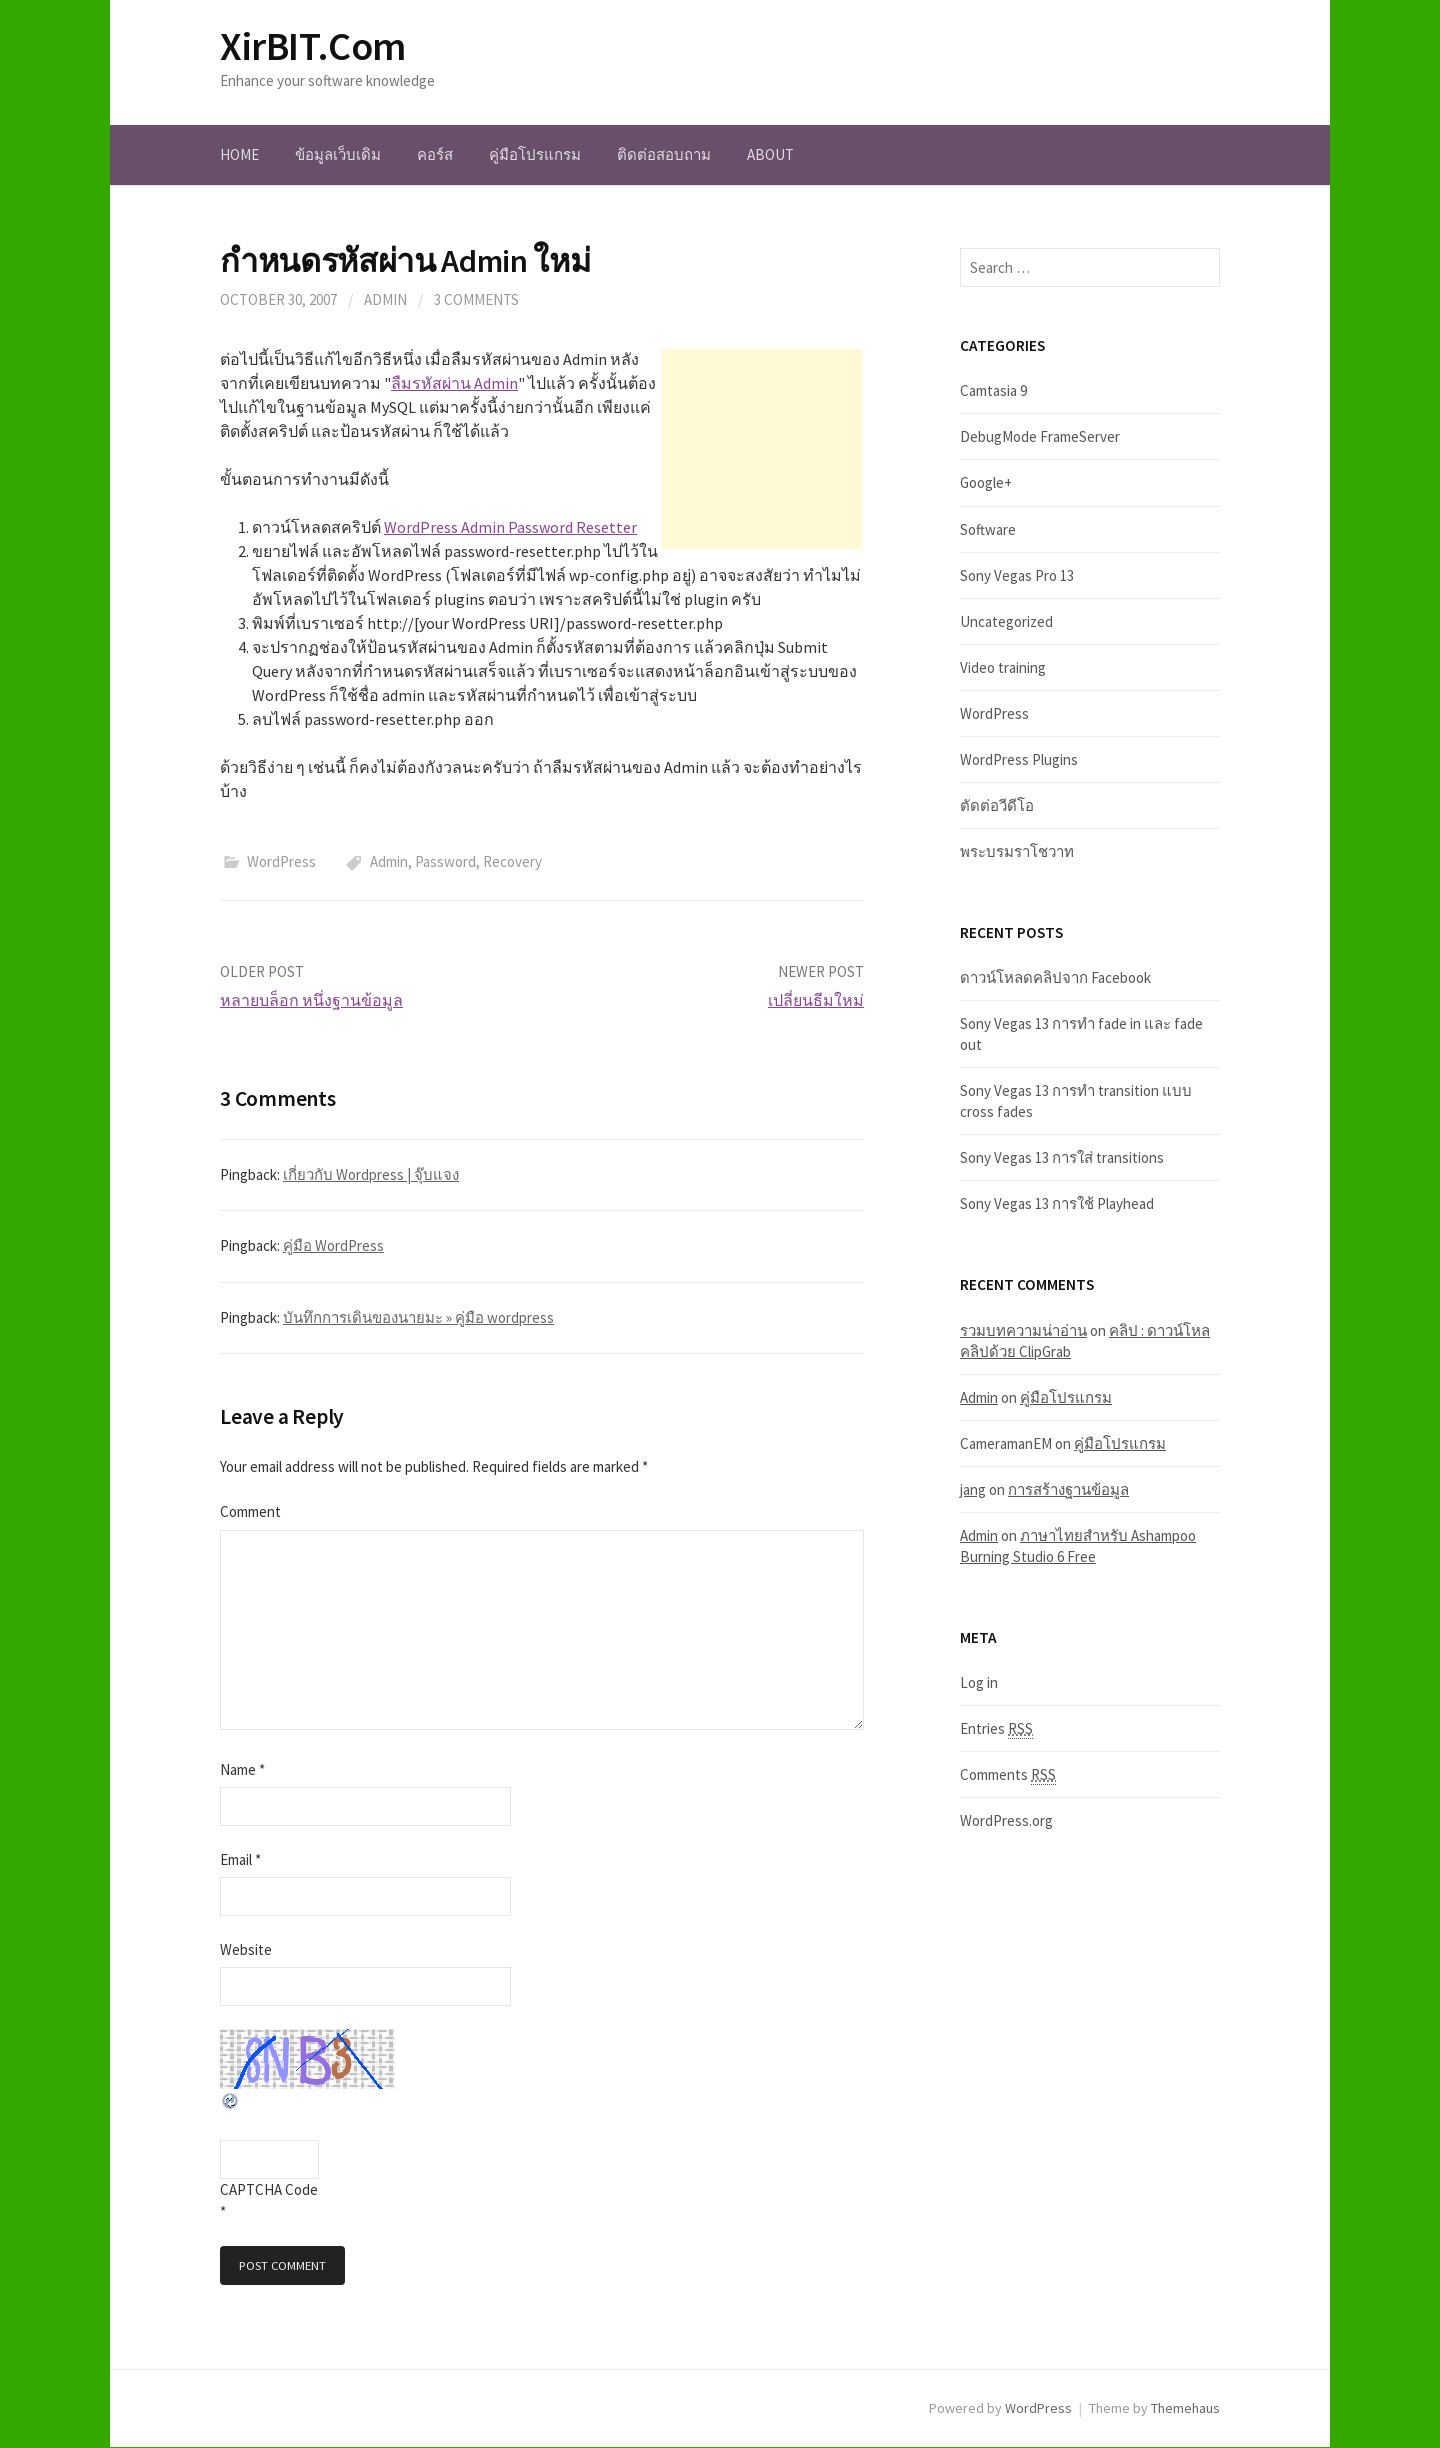 This screenshot has width=1440, height=2448. What do you see at coordinates (1023, 1330) in the screenshot?
I see `รวมบทความน่าอ่าน` at bounding box center [1023, 1330].